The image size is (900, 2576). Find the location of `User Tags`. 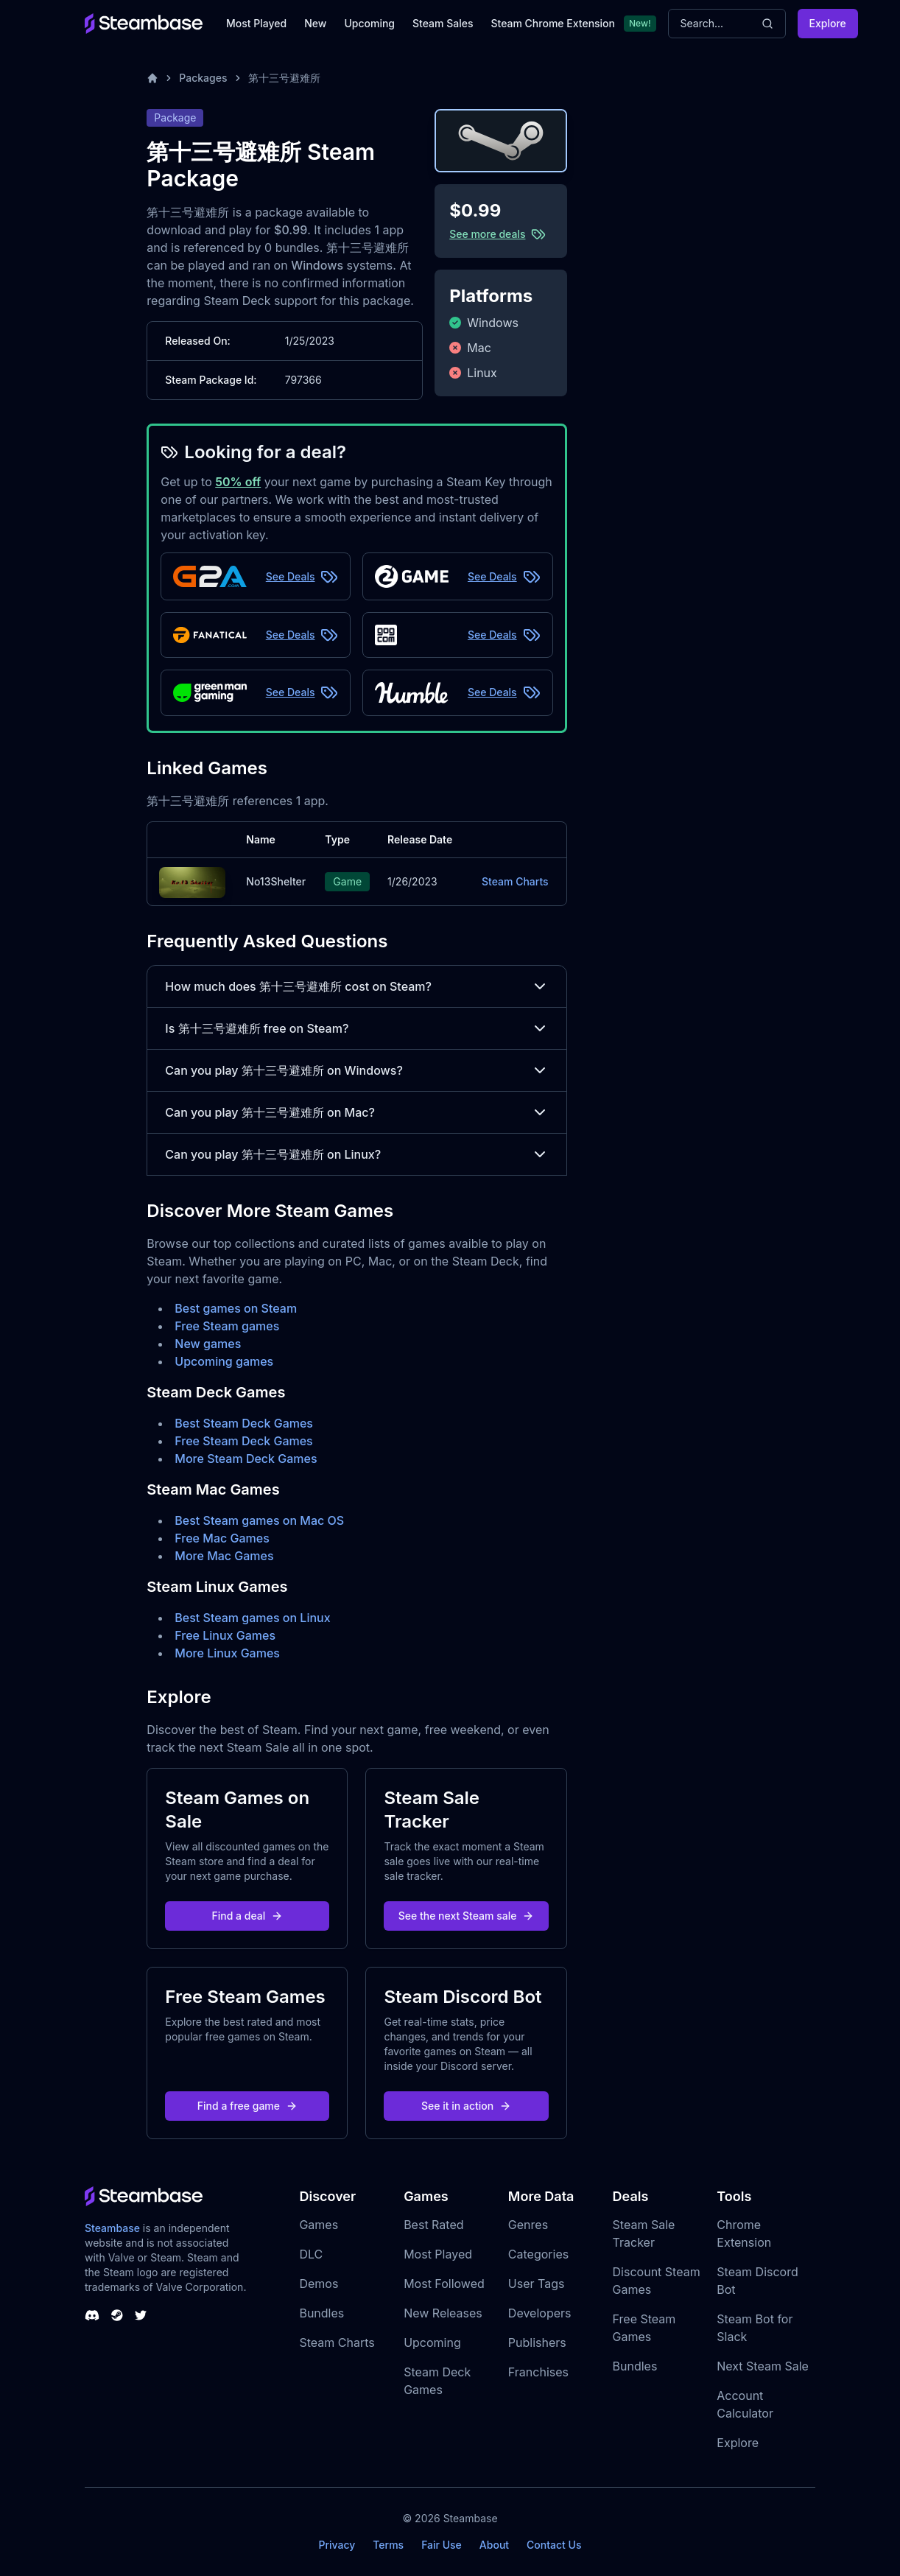

User Tags is located at coordinates (536, 2283).